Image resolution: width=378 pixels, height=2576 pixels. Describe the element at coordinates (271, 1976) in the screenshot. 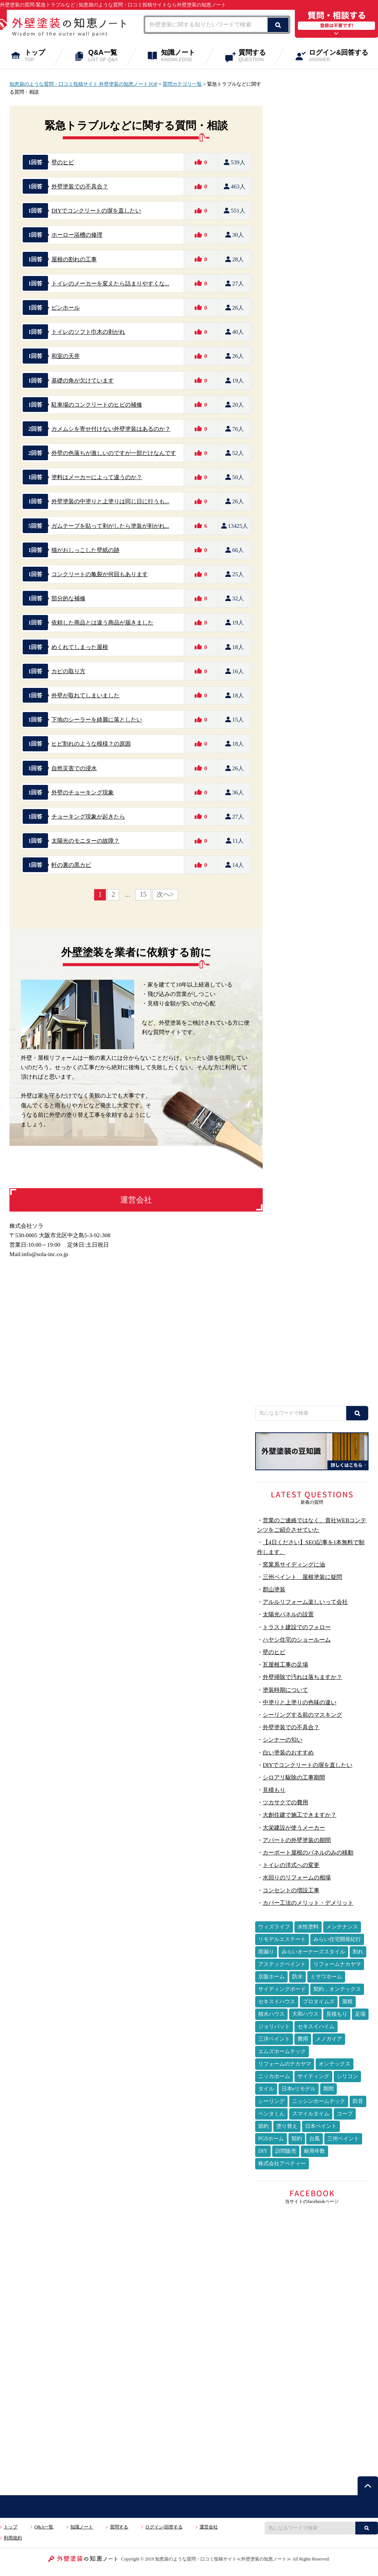

I see `京阪ホーム` at that location.